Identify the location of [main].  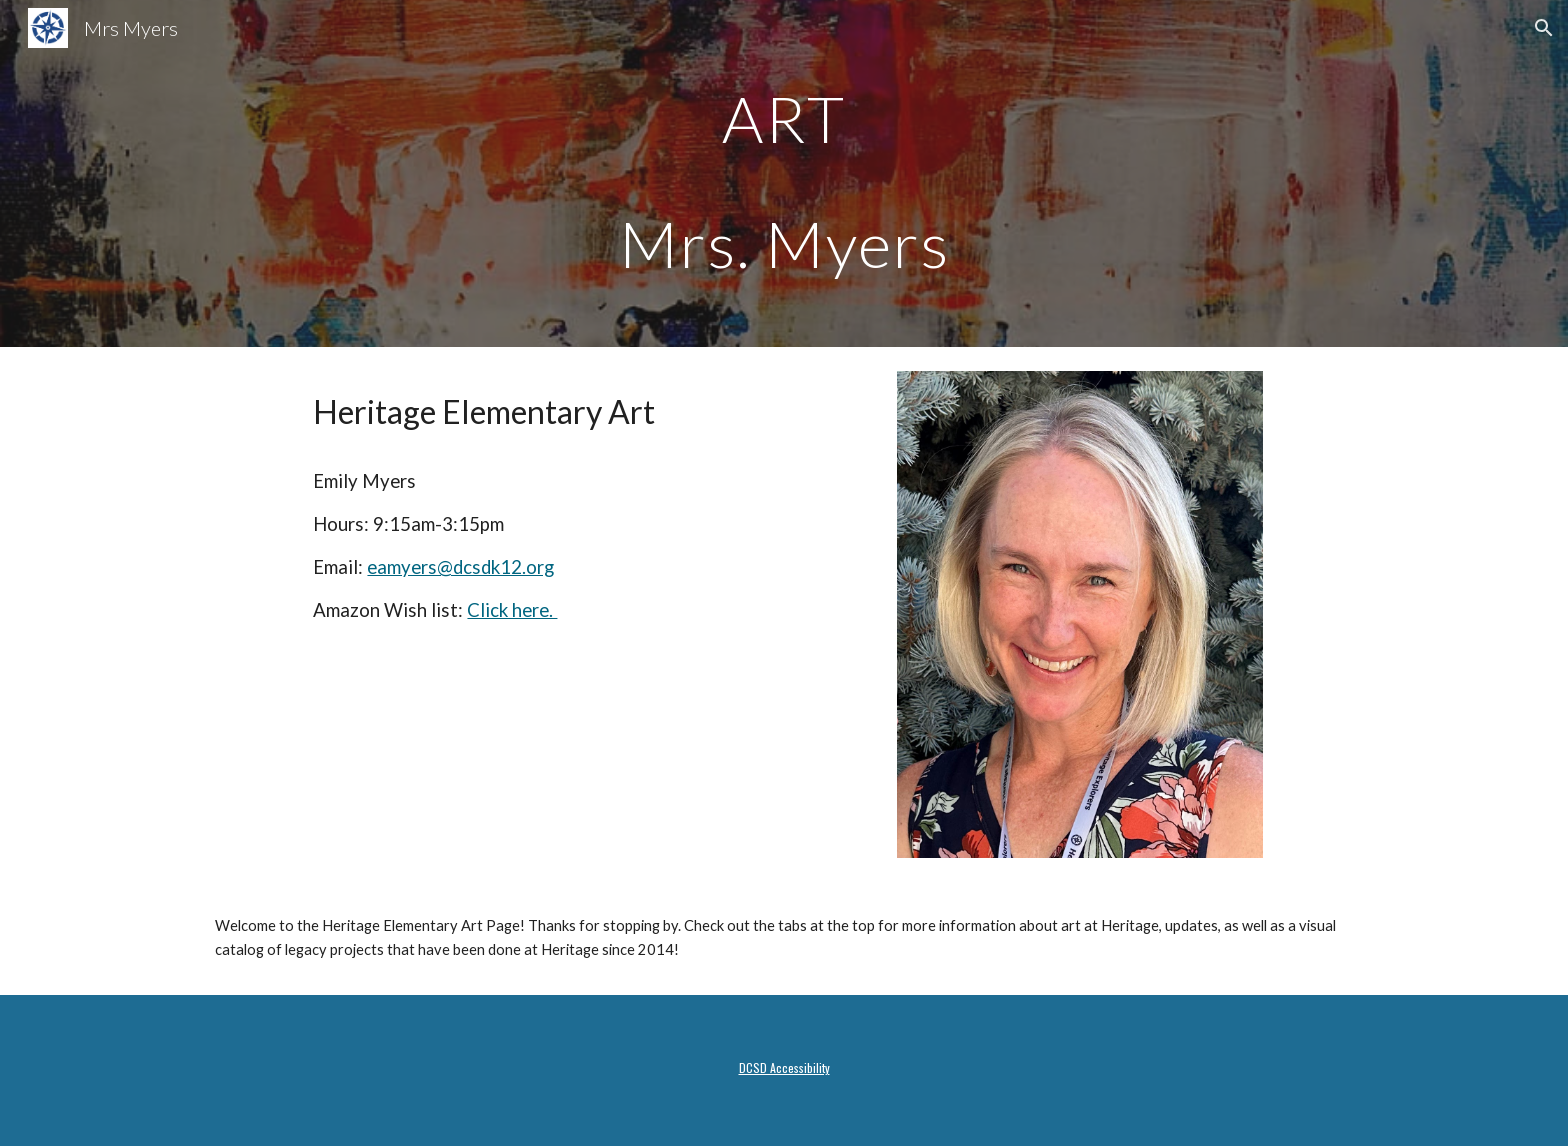
(784, 173).